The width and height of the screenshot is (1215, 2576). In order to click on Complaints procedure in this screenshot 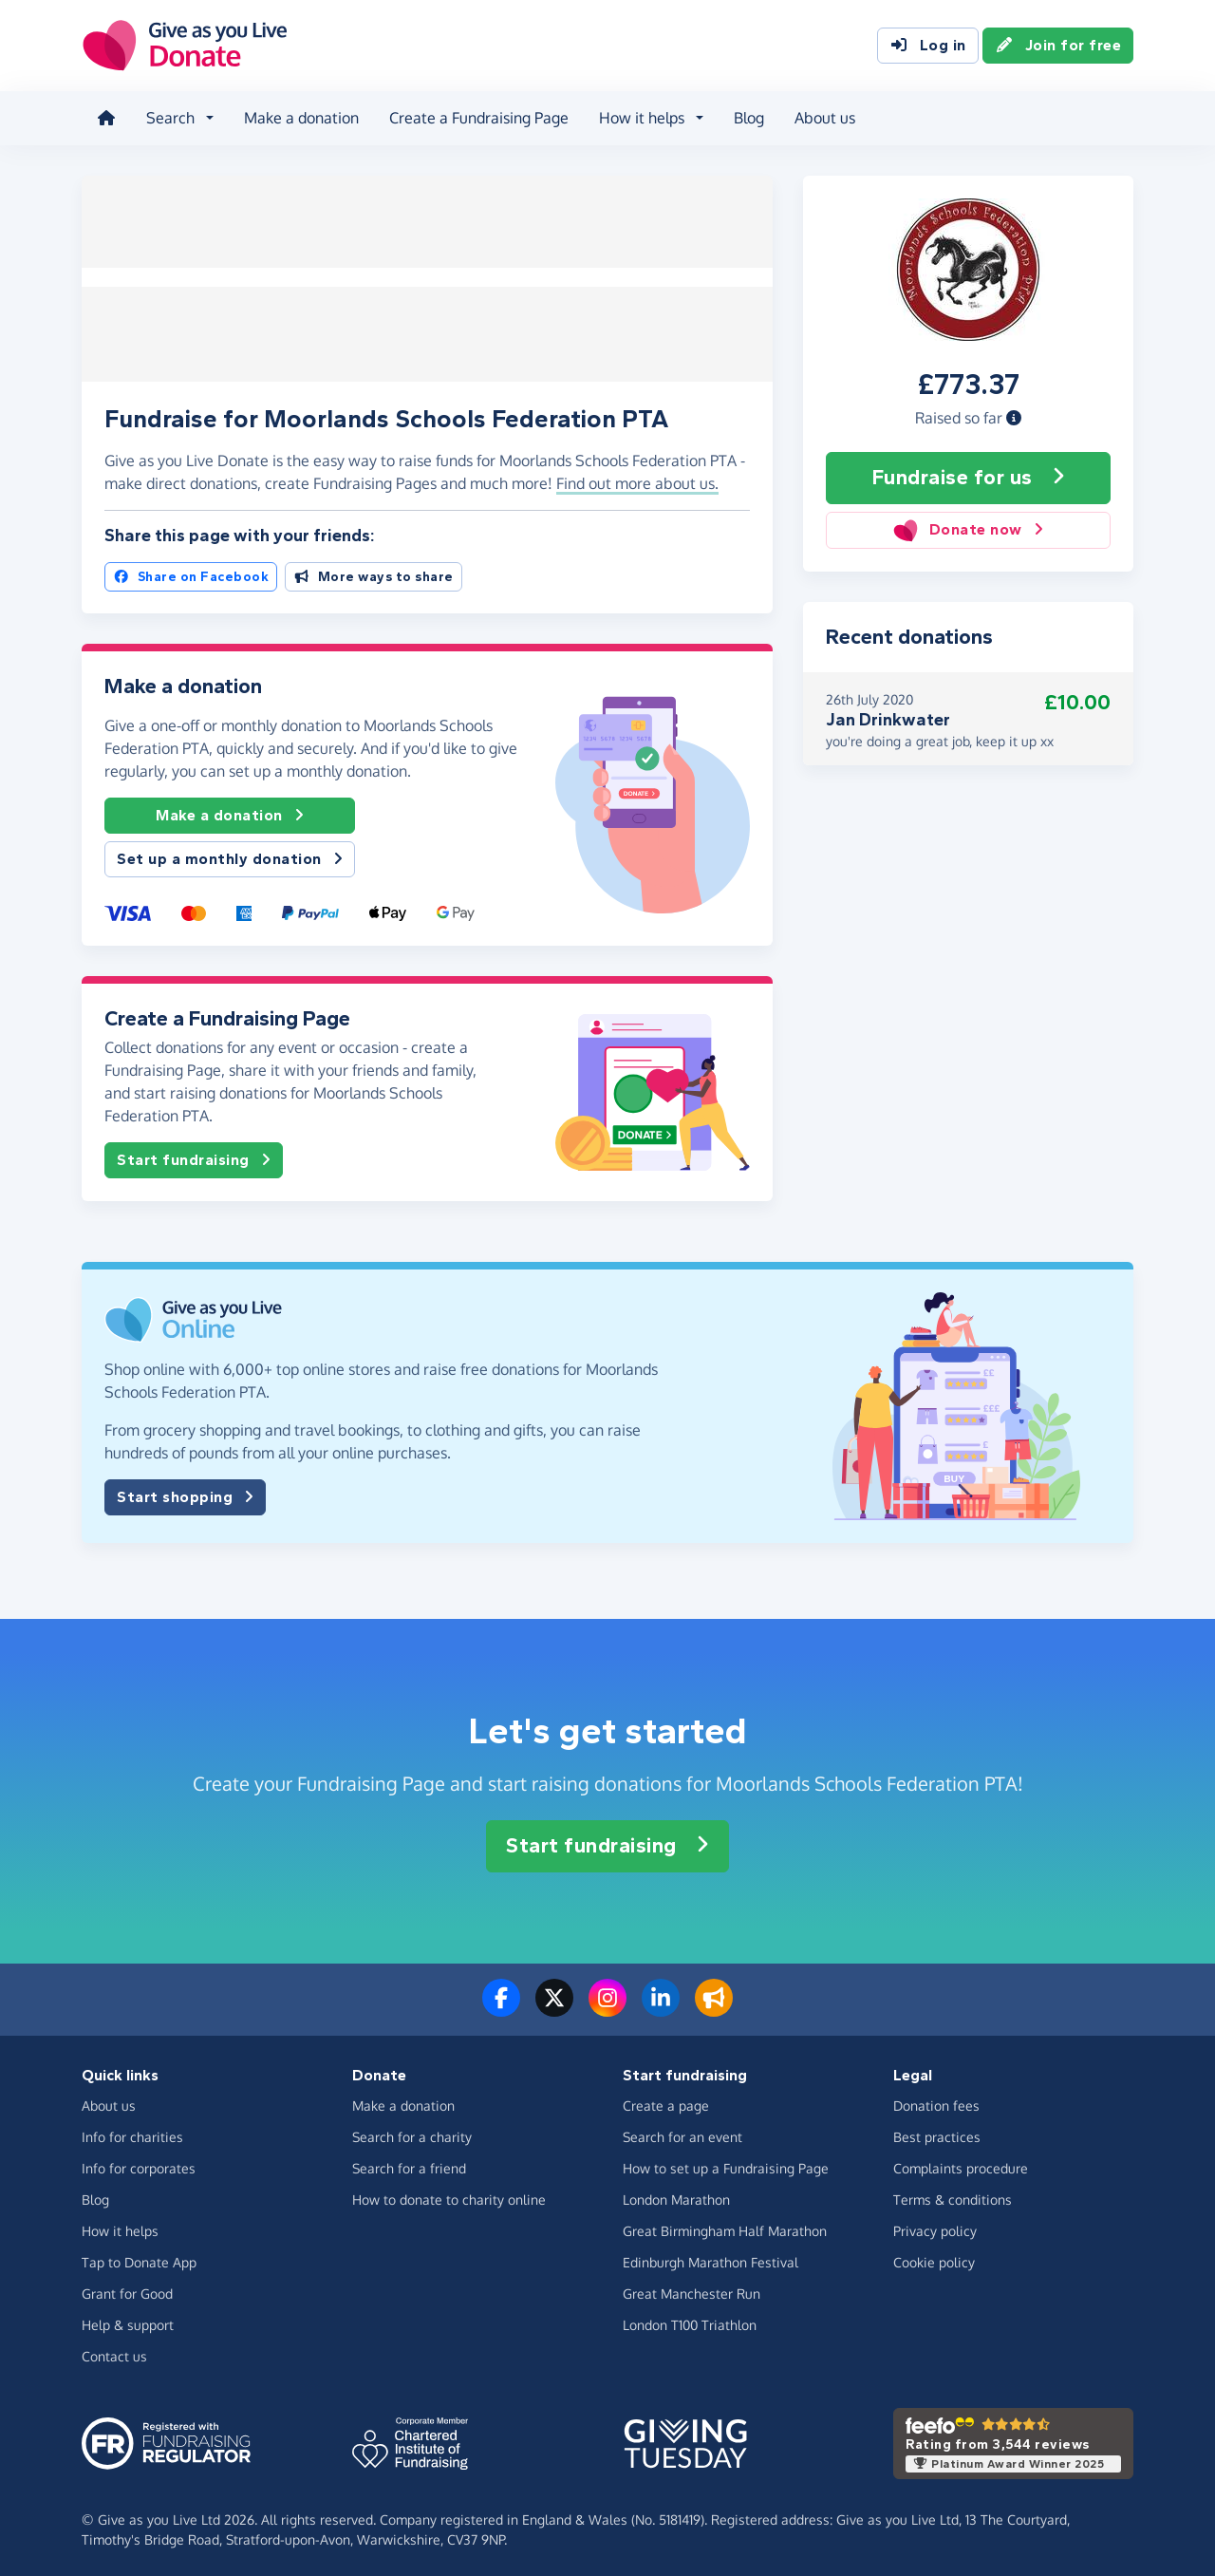, I will do `click(960, 2163)`.